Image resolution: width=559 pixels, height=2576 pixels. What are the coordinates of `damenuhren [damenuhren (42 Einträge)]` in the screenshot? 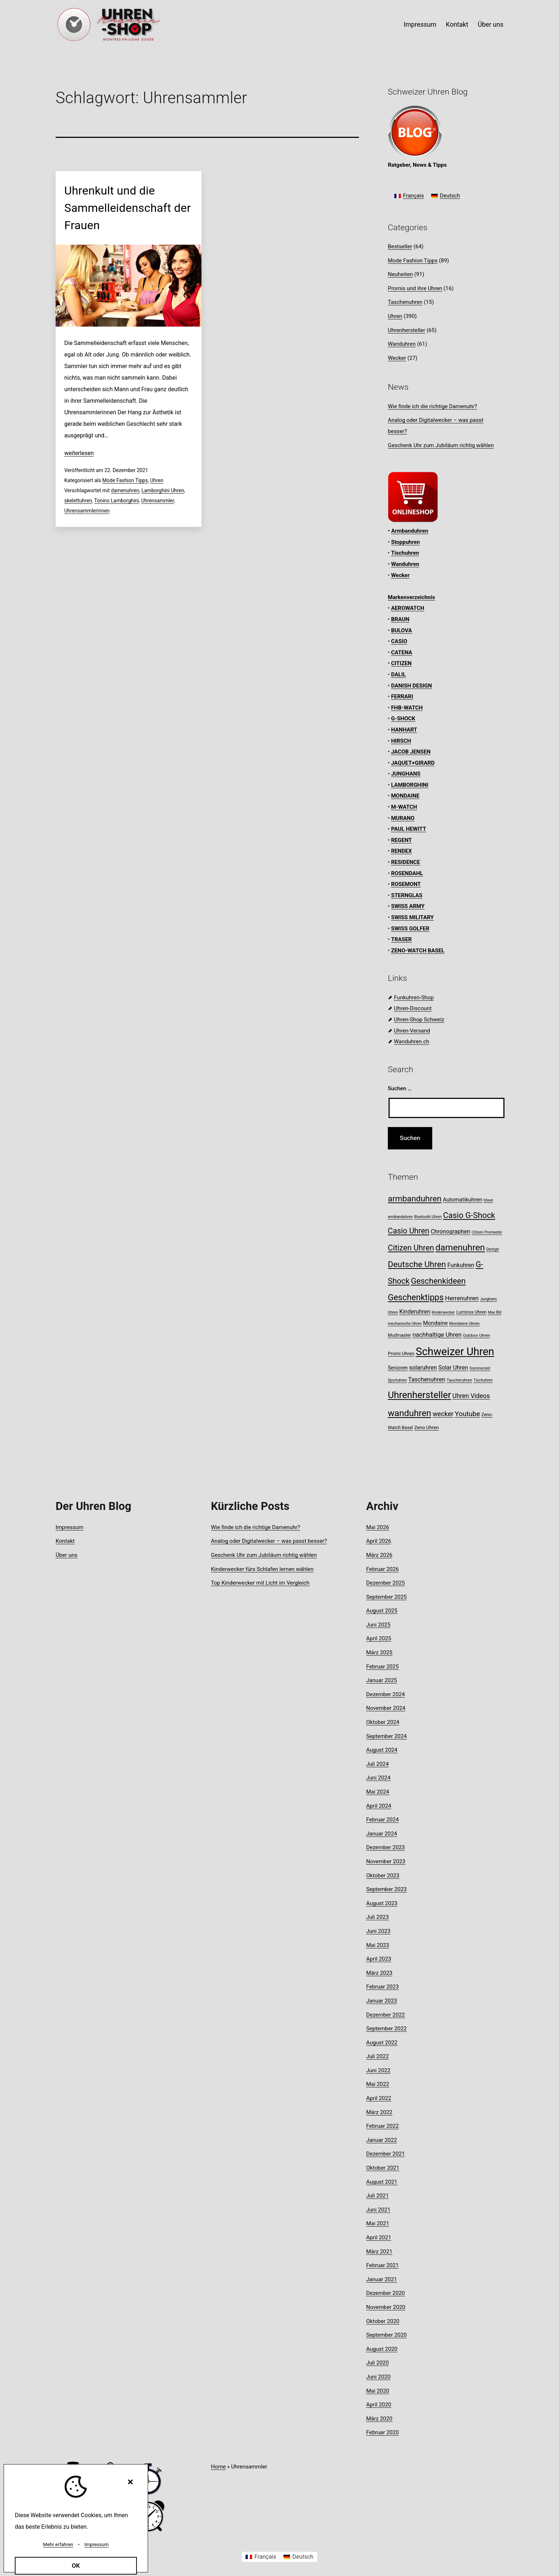 It's located at (460, 1247).